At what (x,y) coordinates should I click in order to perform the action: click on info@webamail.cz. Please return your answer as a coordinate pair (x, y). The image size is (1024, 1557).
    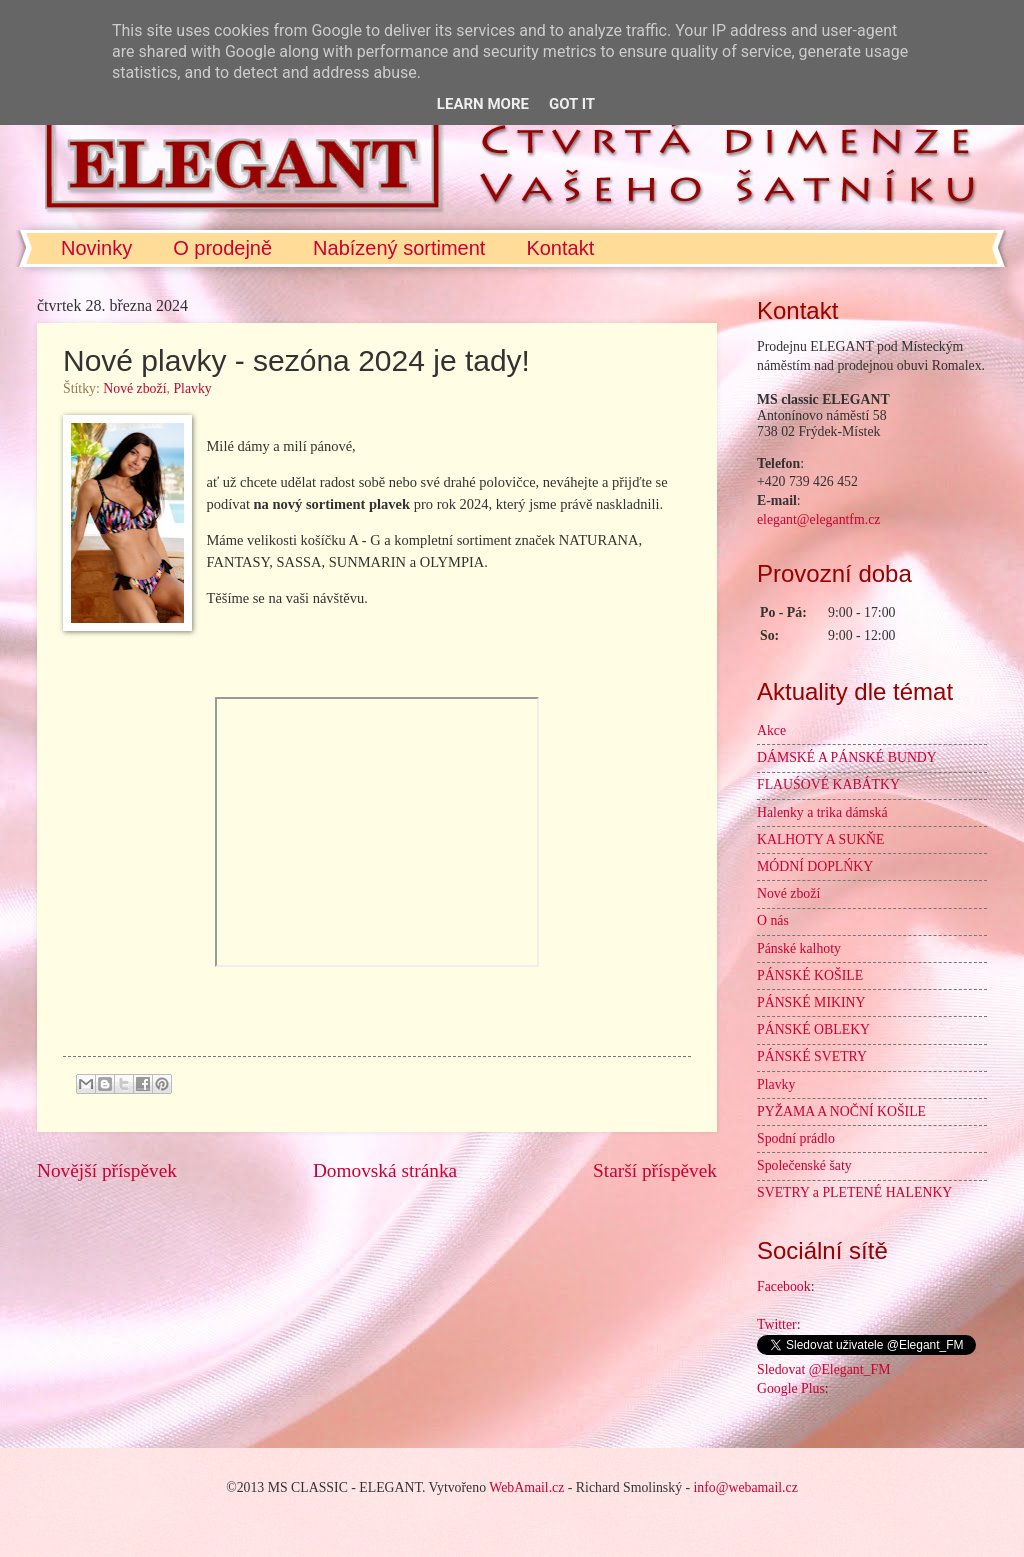
    Looking at the image, I should click on (746, 1487).